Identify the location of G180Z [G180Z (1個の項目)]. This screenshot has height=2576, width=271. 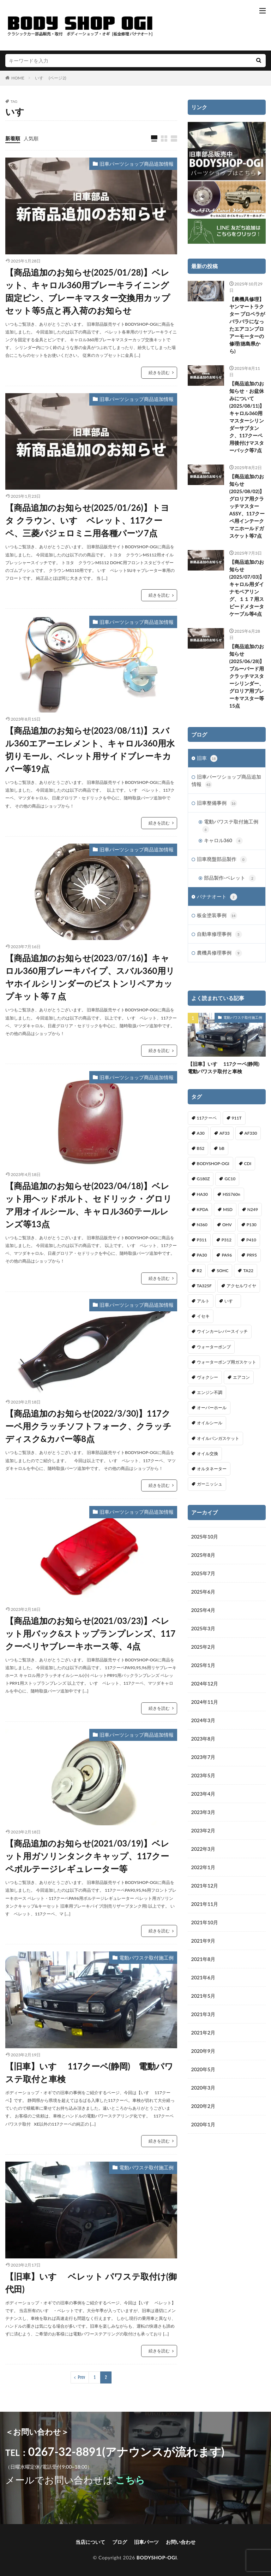
(203, 1178).